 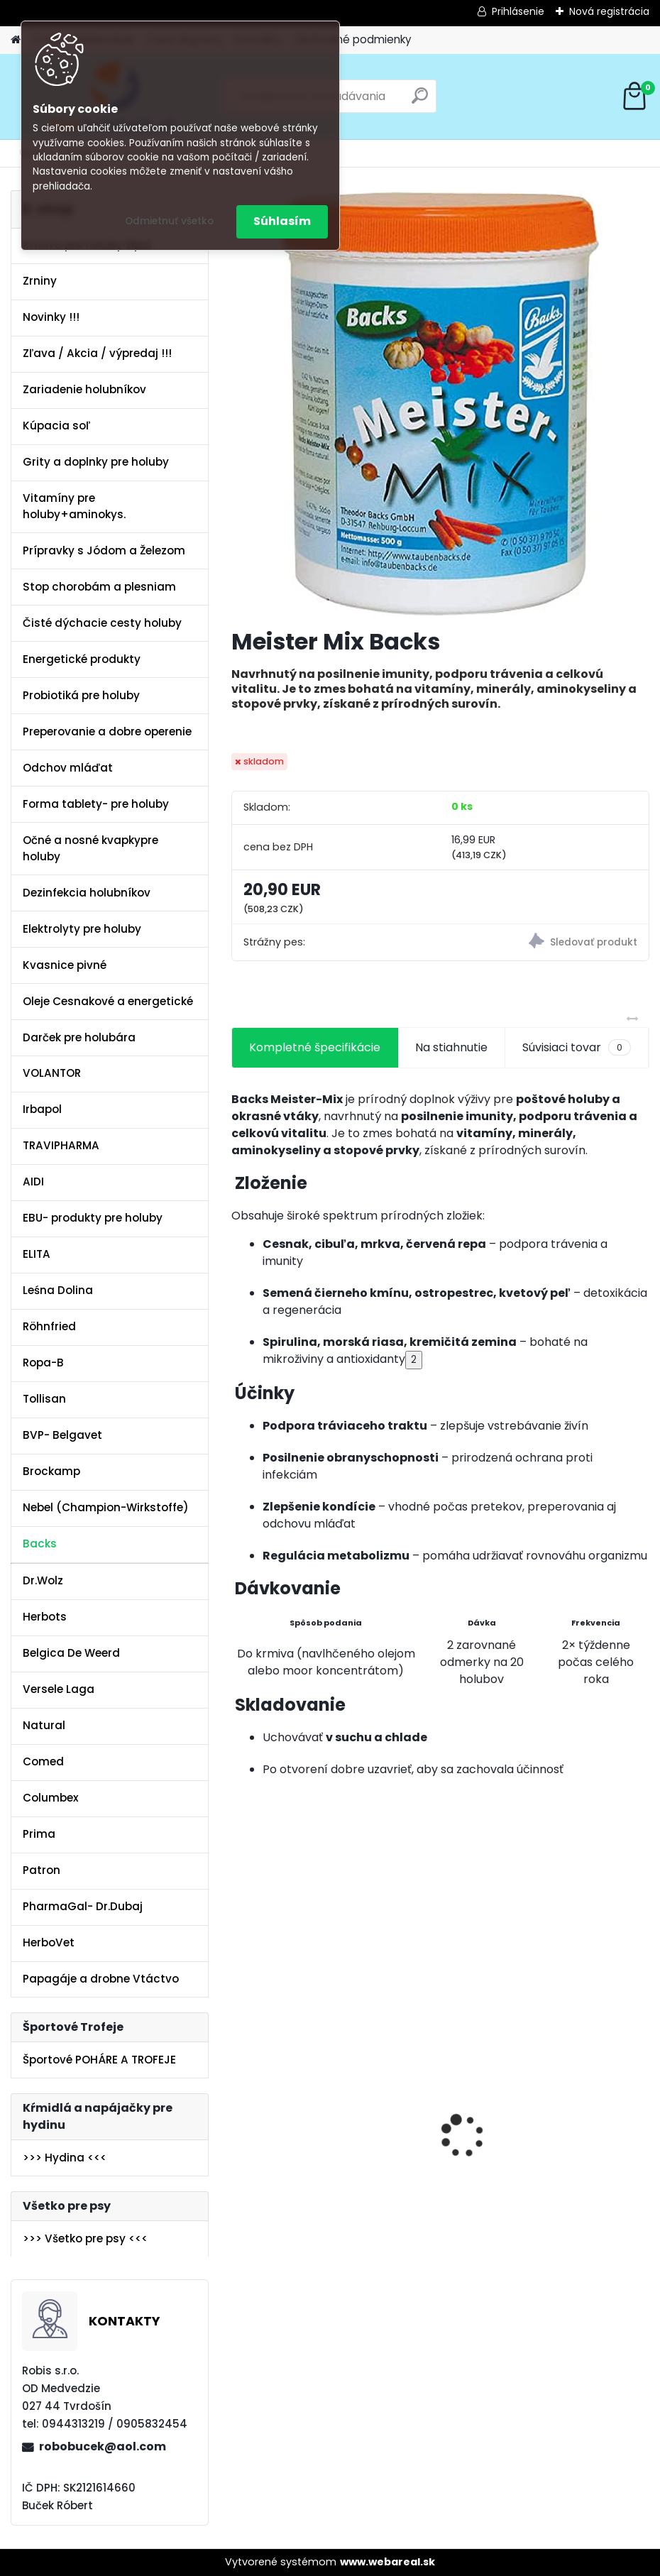 I want to click on Novinky !!!, so click(x=51, y=316).